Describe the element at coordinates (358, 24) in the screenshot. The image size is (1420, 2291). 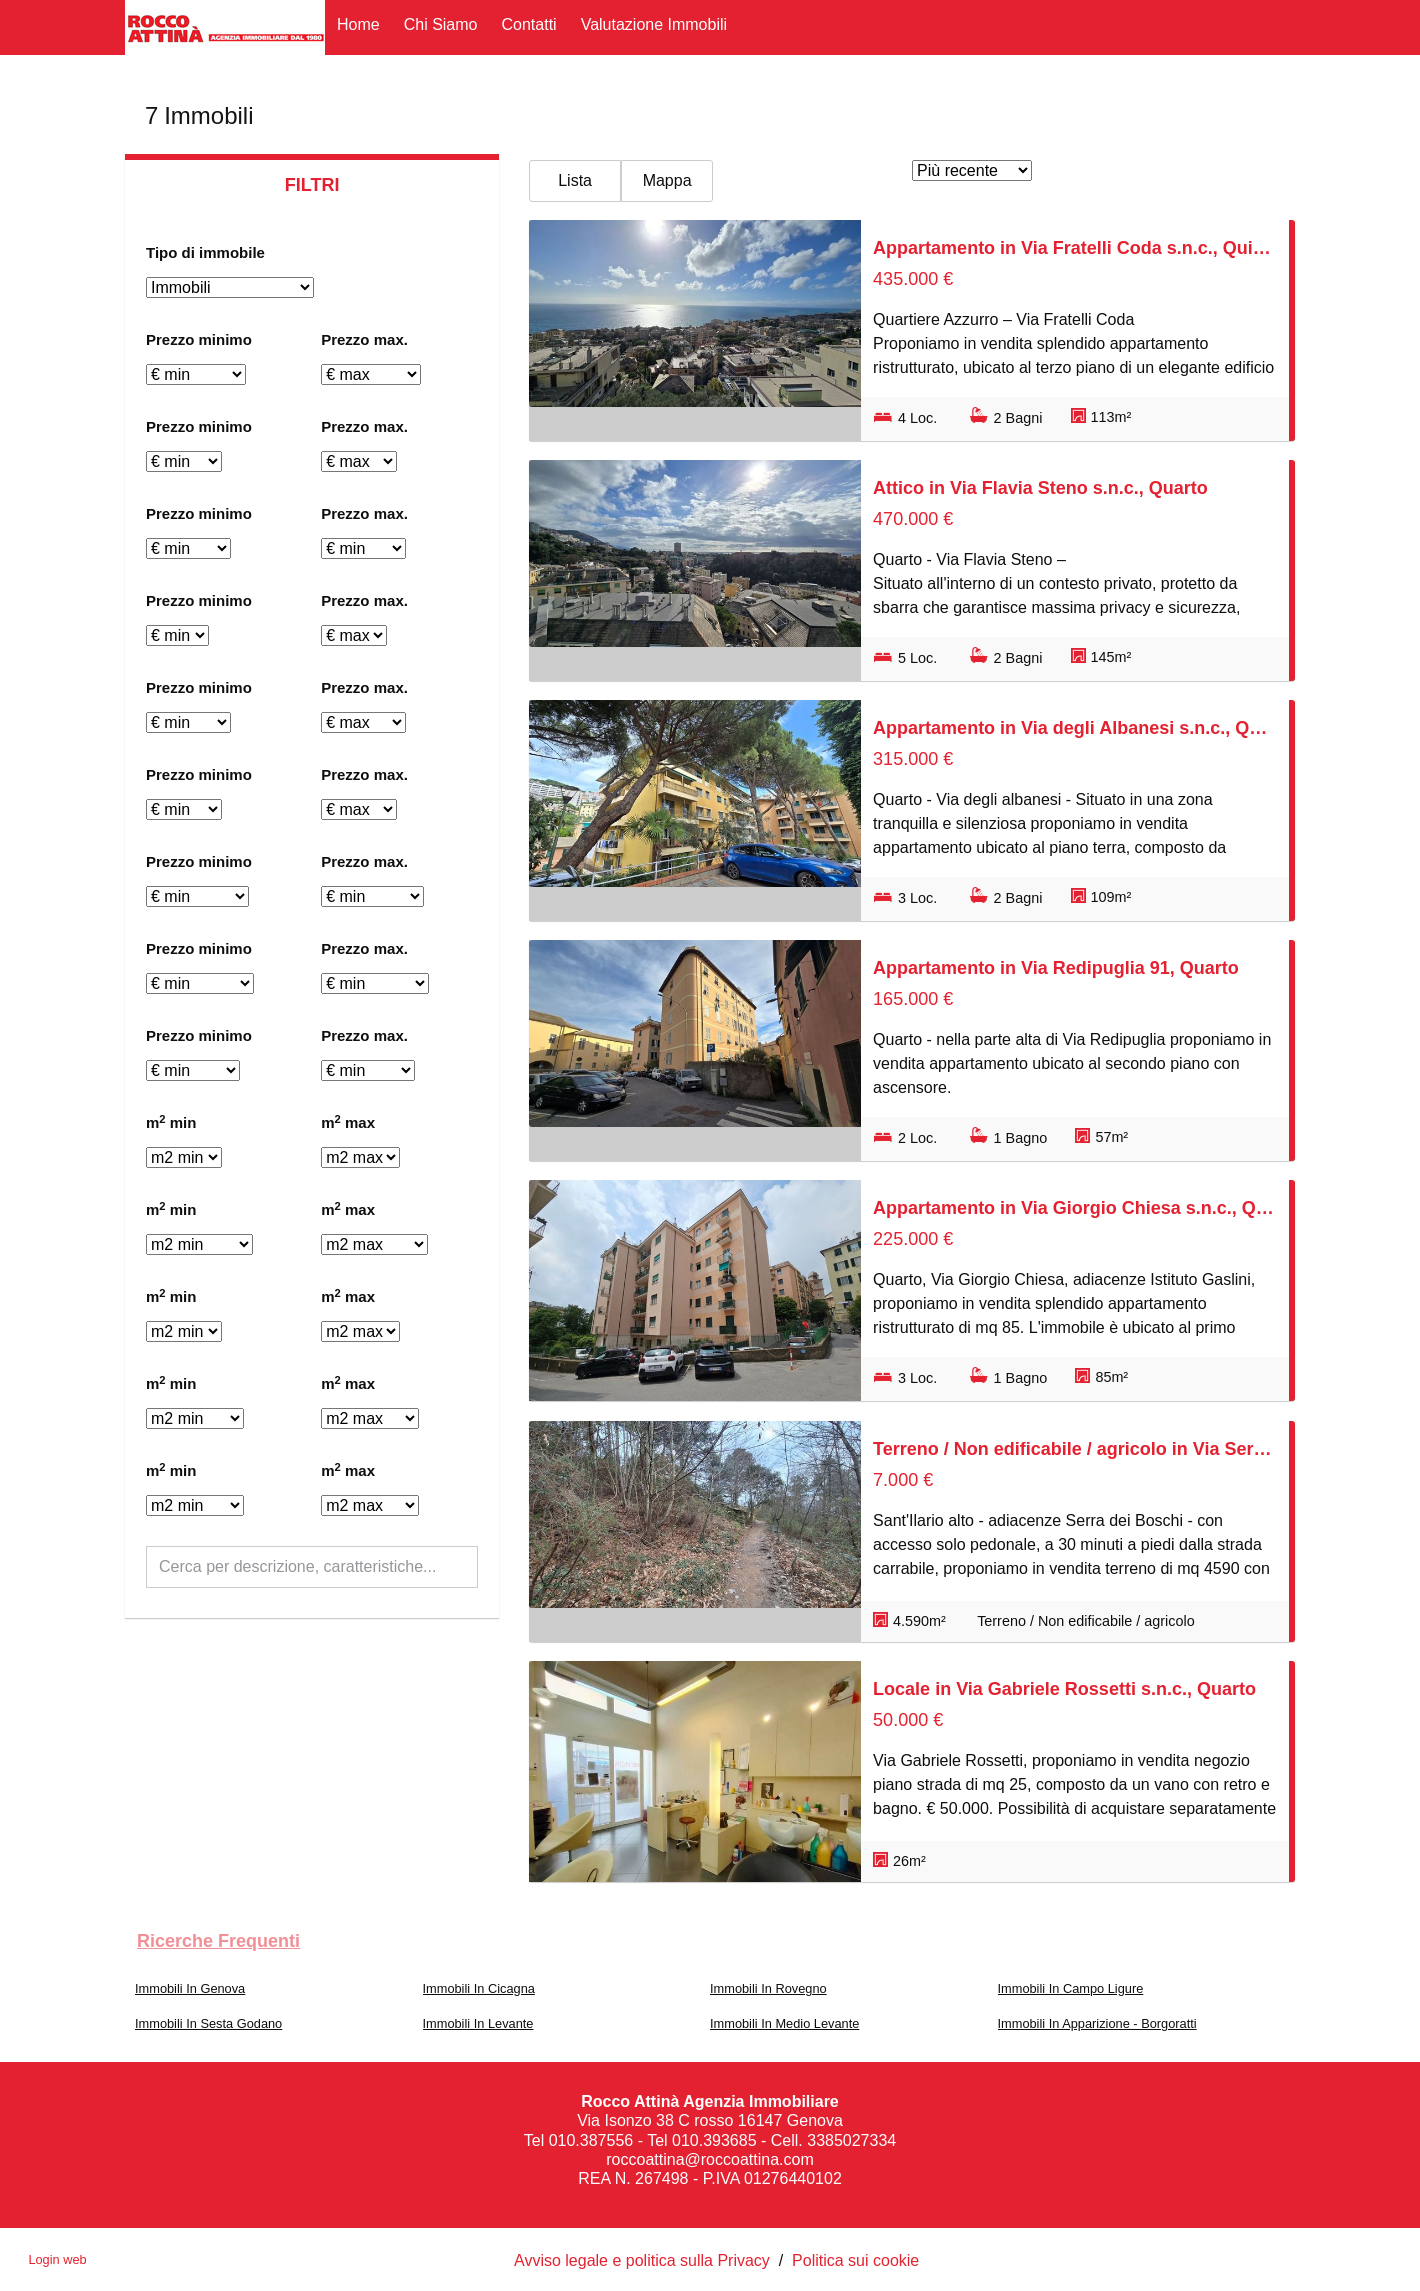
I see `Home` at that location.